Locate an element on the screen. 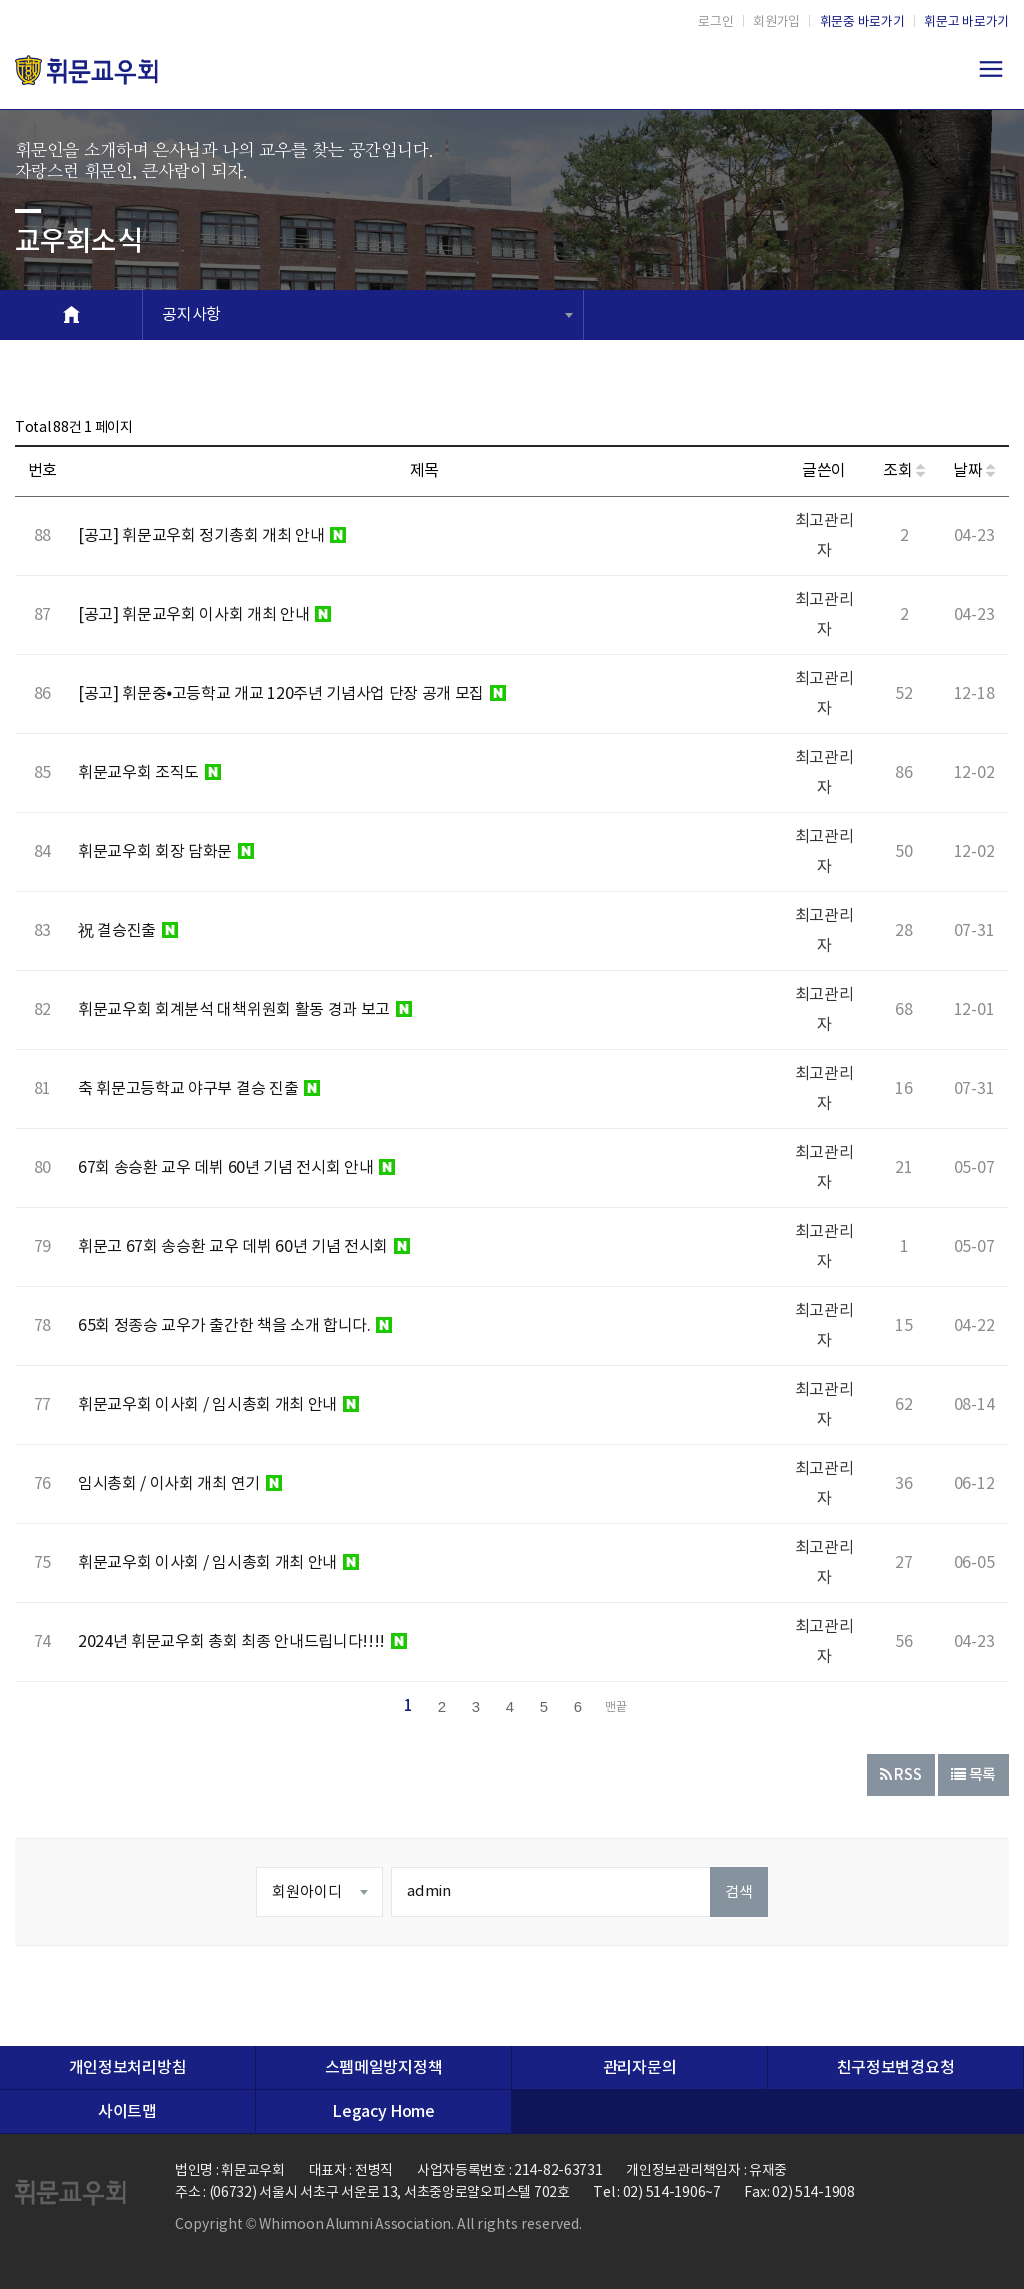 The height and width of the screenshot is (2289, 1024). 휘문중 바로가기 is located at coordinates (862, 22).